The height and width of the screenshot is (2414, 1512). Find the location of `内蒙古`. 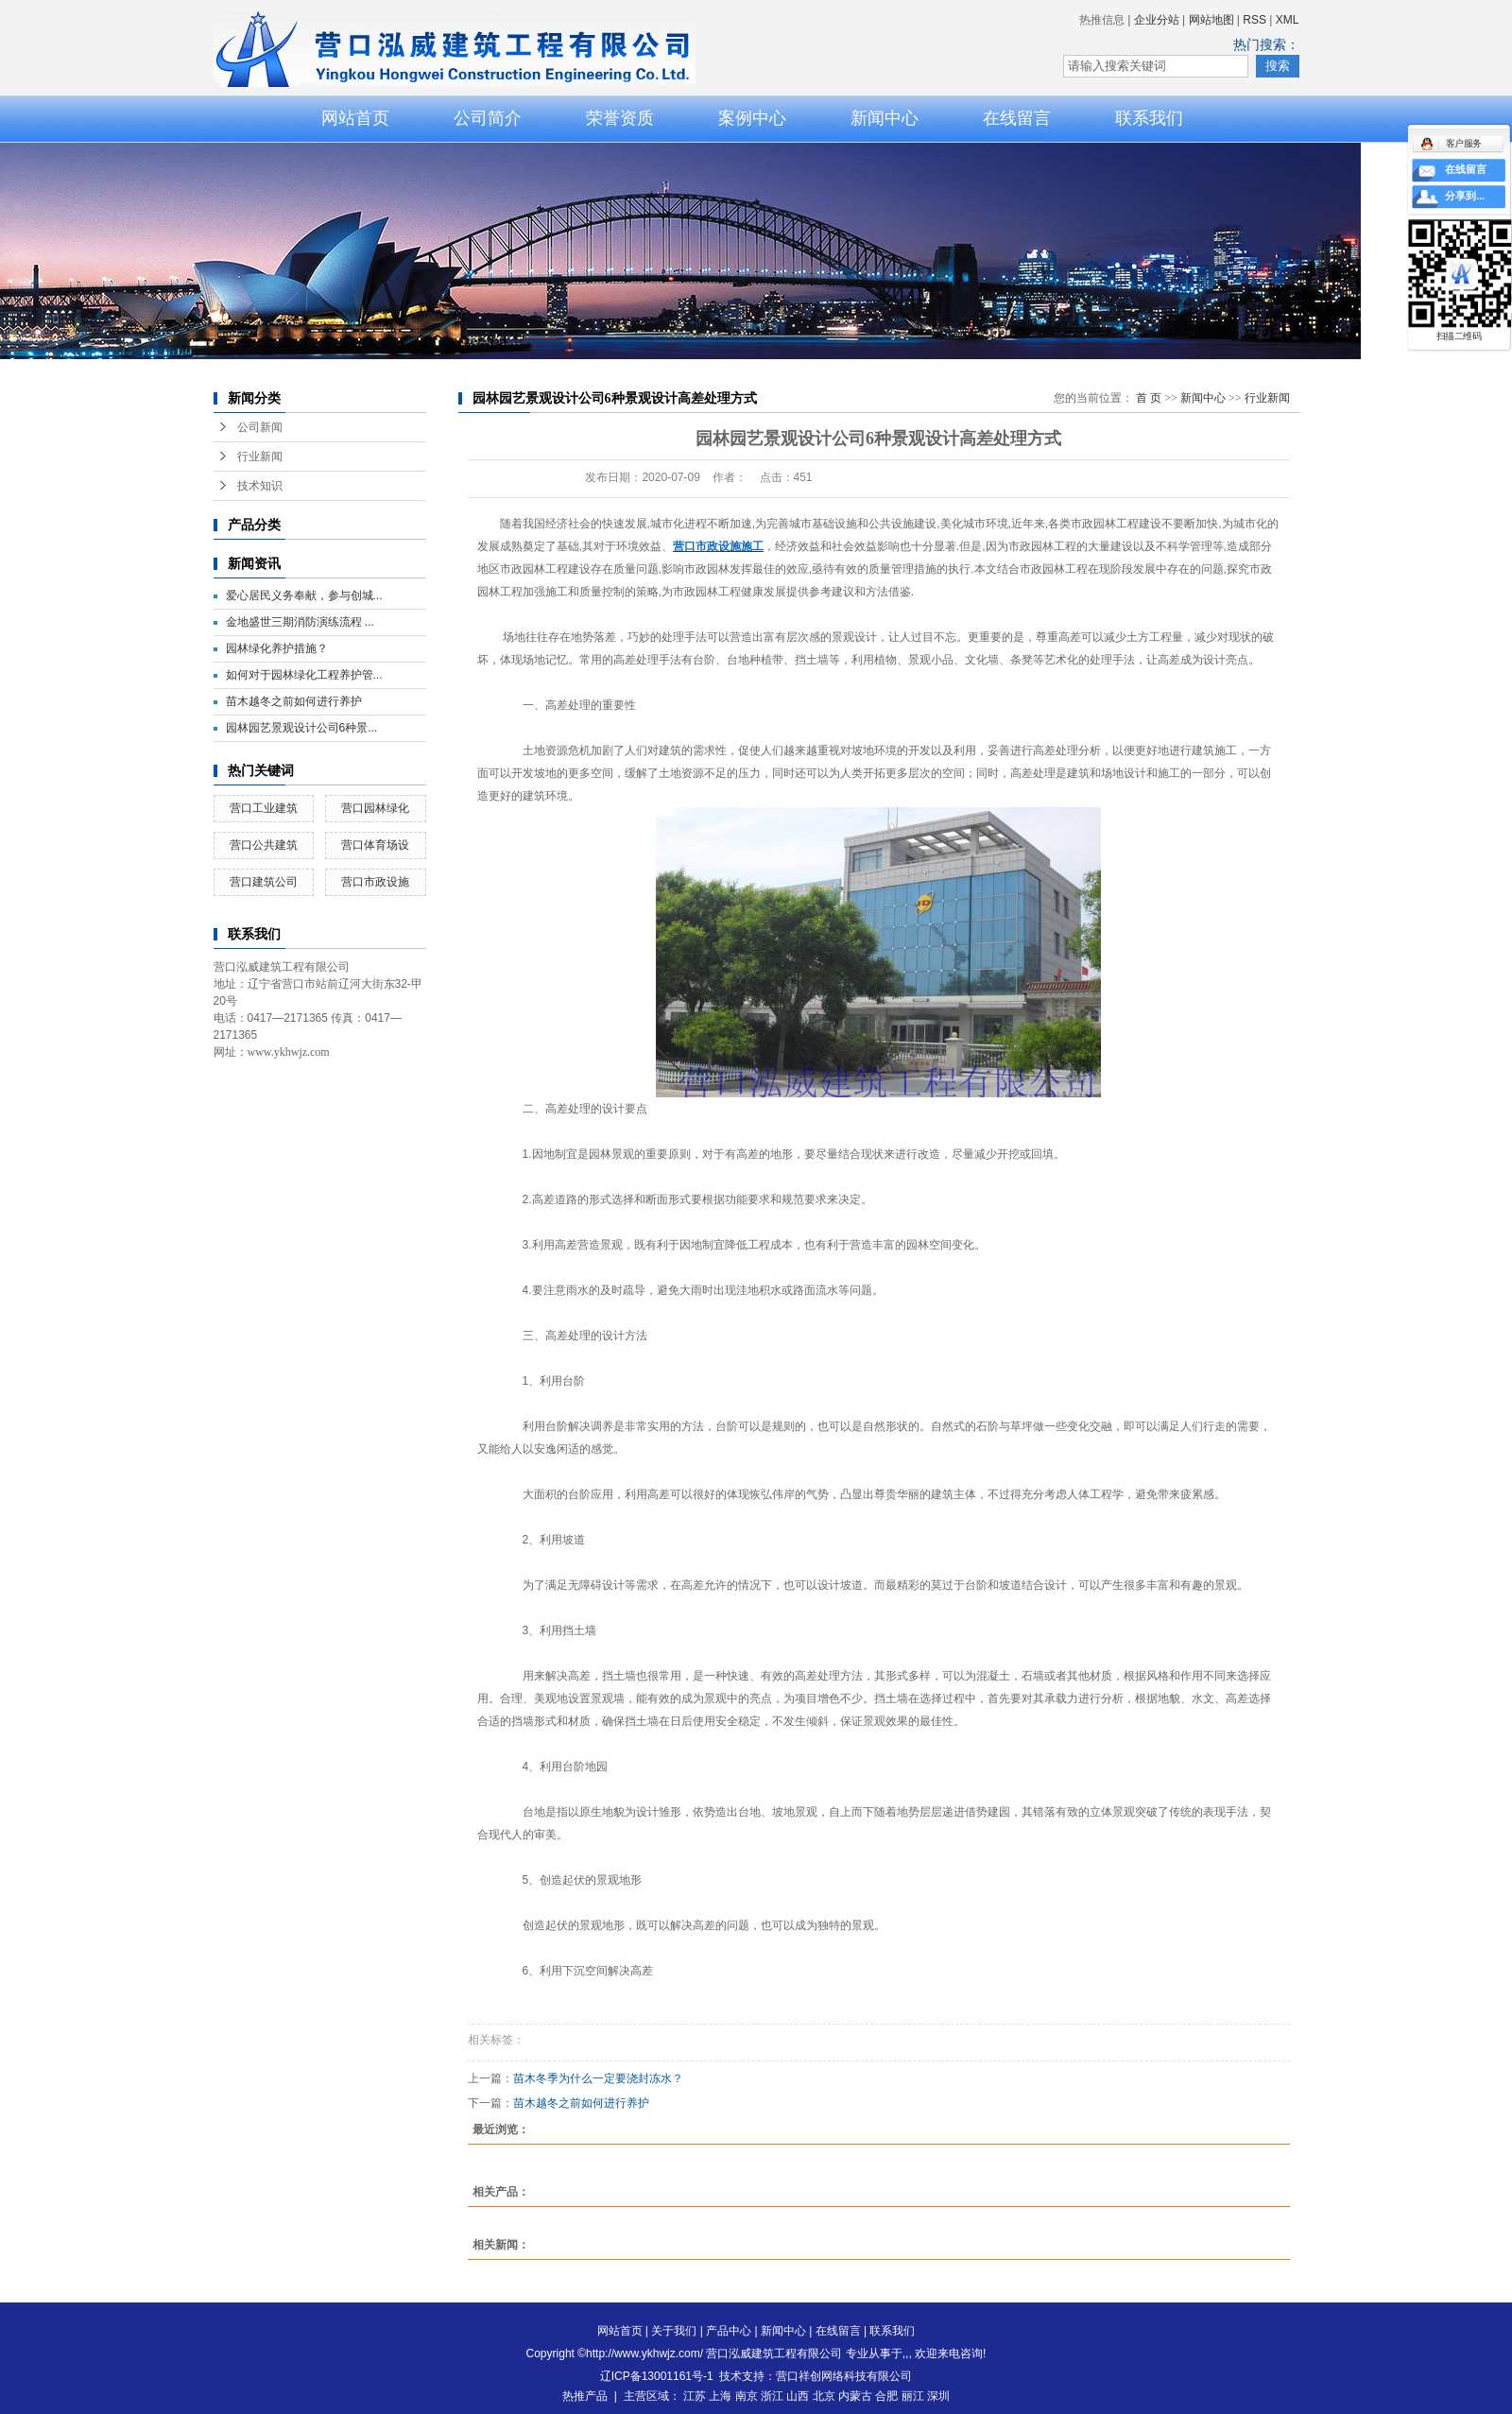

内蒙古 is located at coordinates (855, 2396).